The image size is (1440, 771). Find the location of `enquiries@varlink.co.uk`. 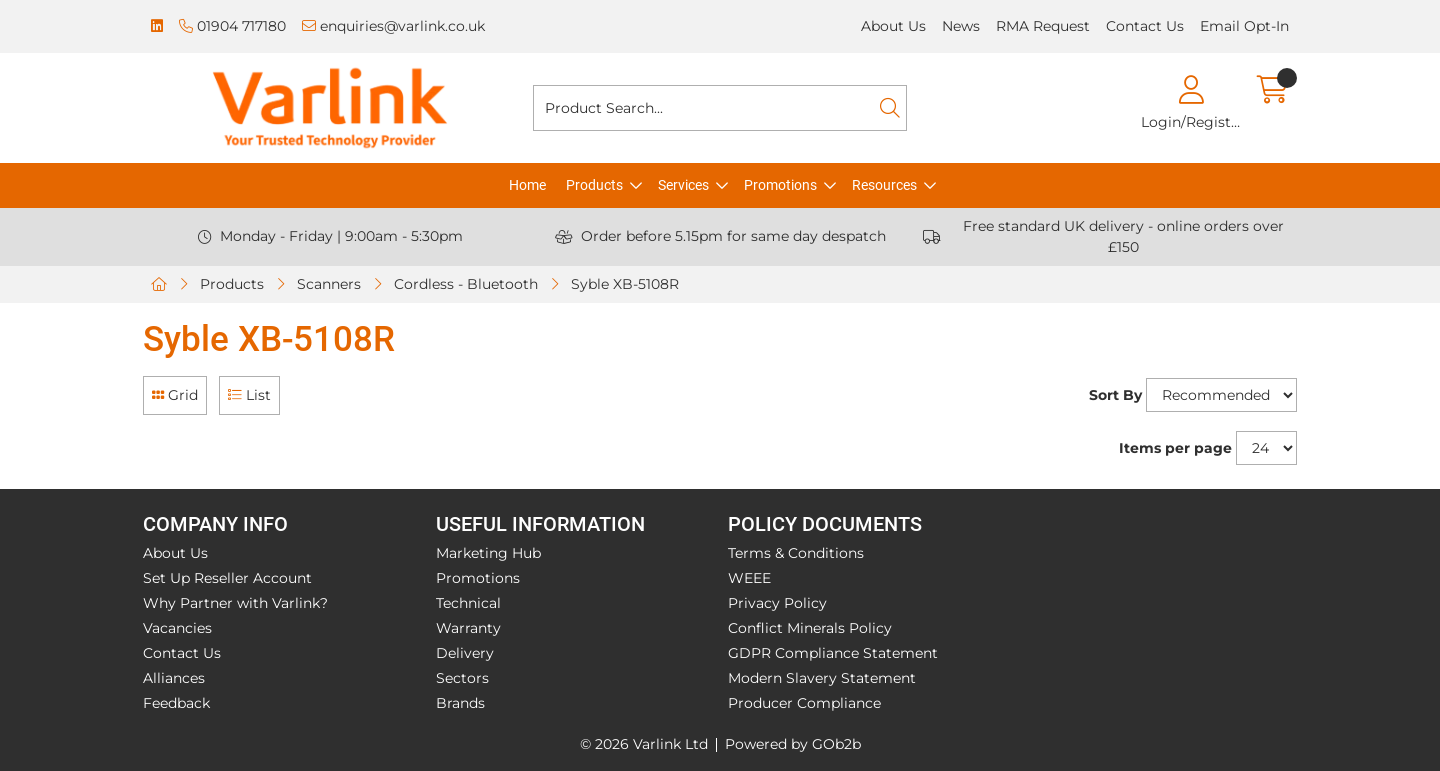

enquiries@varlink.co.uk is located at coordinates (393, 26).